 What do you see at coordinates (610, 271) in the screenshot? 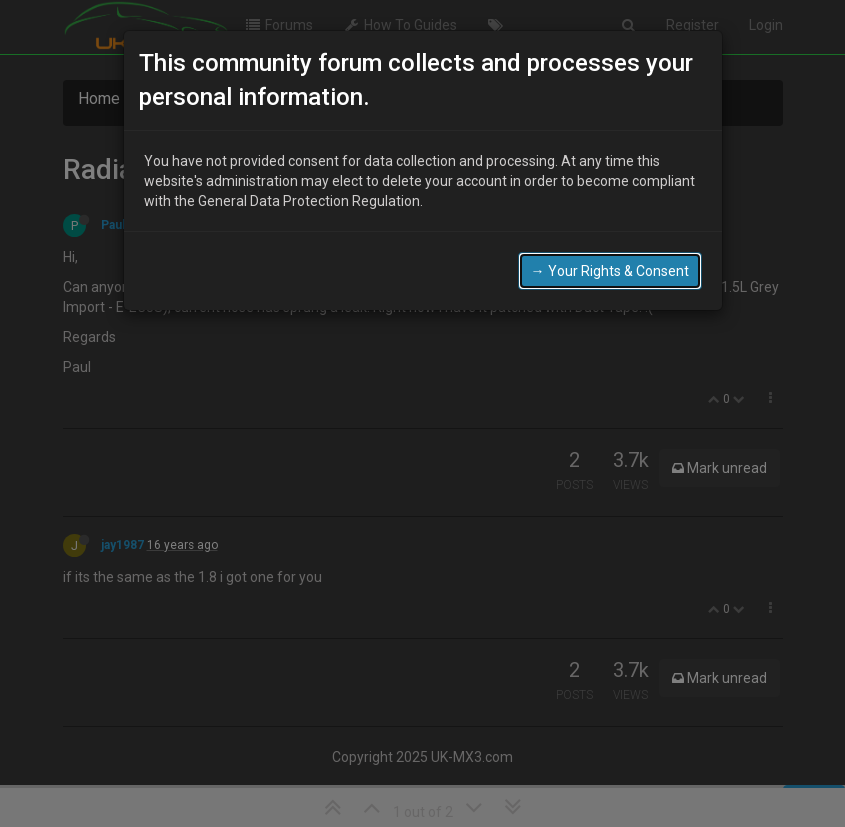
I see `→ Your Rights & Consent` at bounding box center [610, 271].